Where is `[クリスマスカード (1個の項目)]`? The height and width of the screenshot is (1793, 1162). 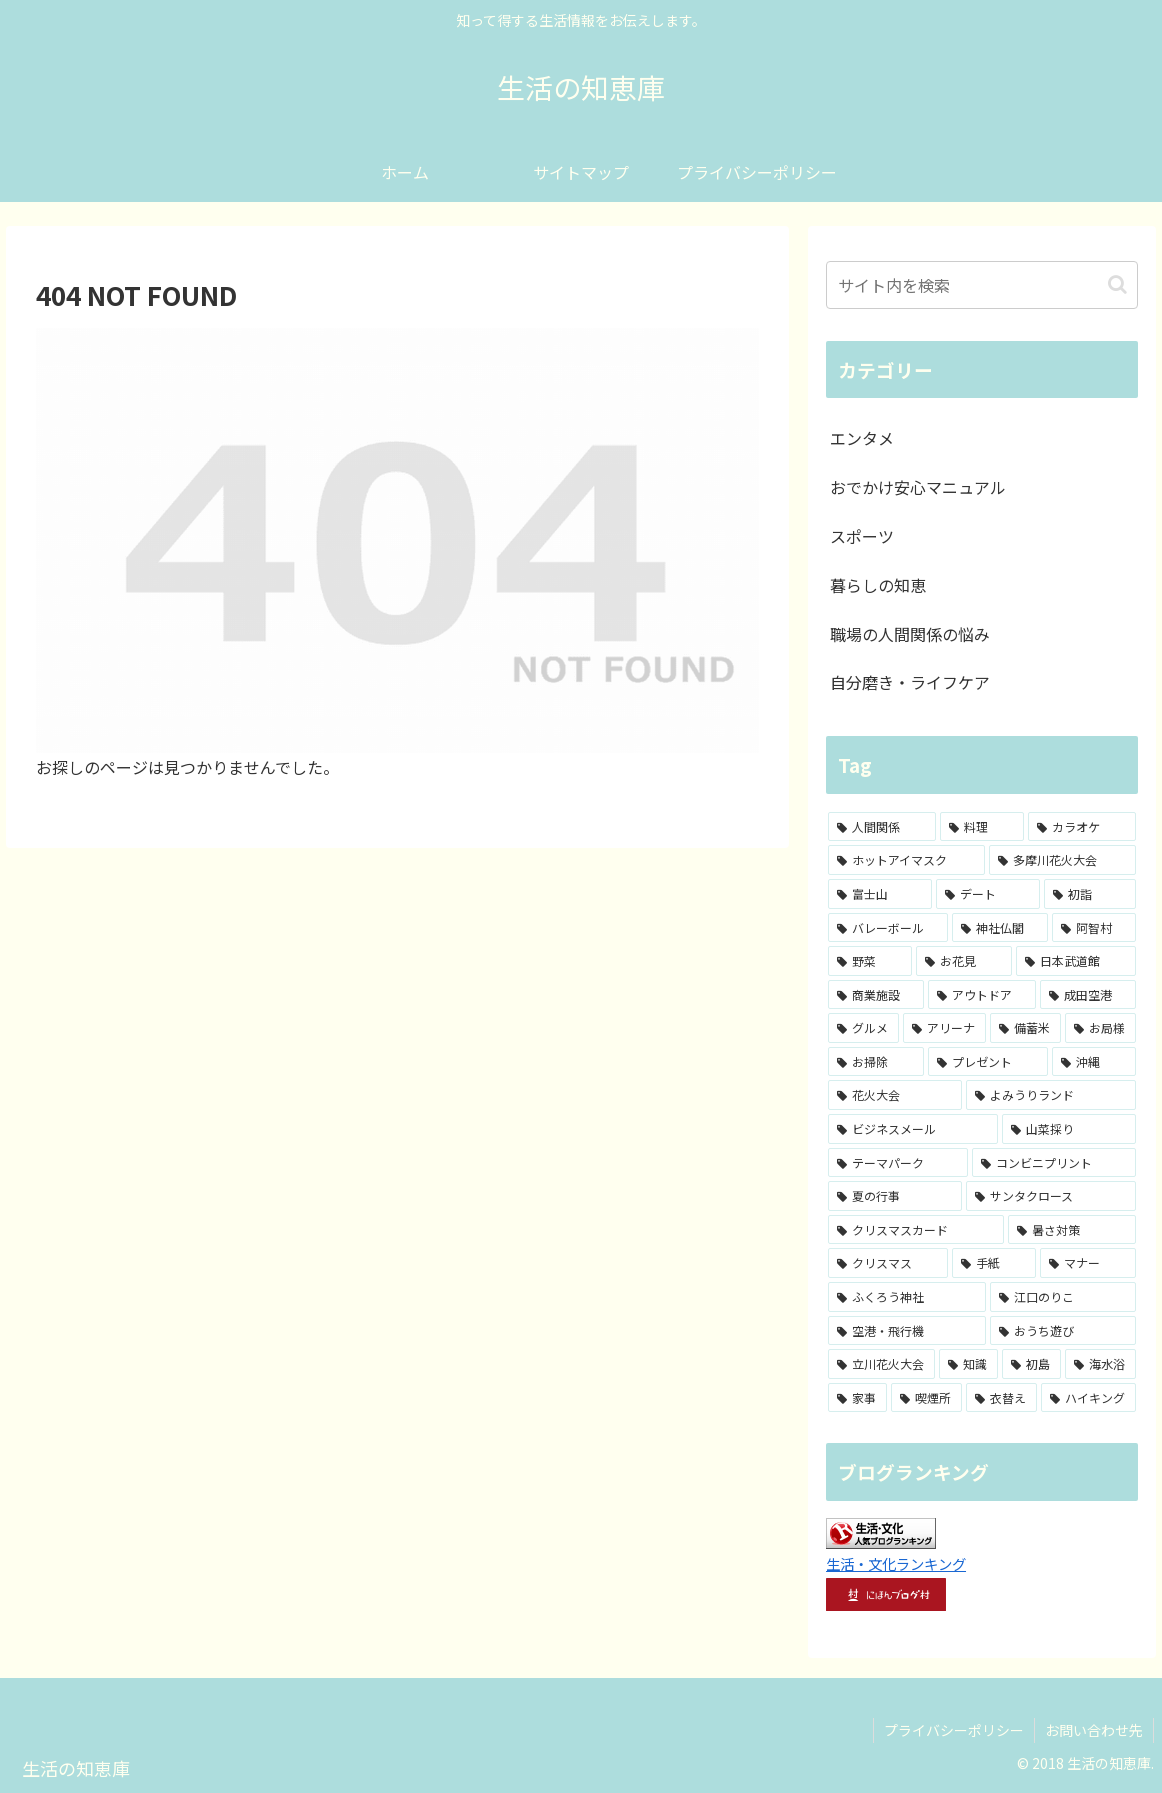
[クリスマスカード (1個の項目)] is located at coordinates (916, 1230).